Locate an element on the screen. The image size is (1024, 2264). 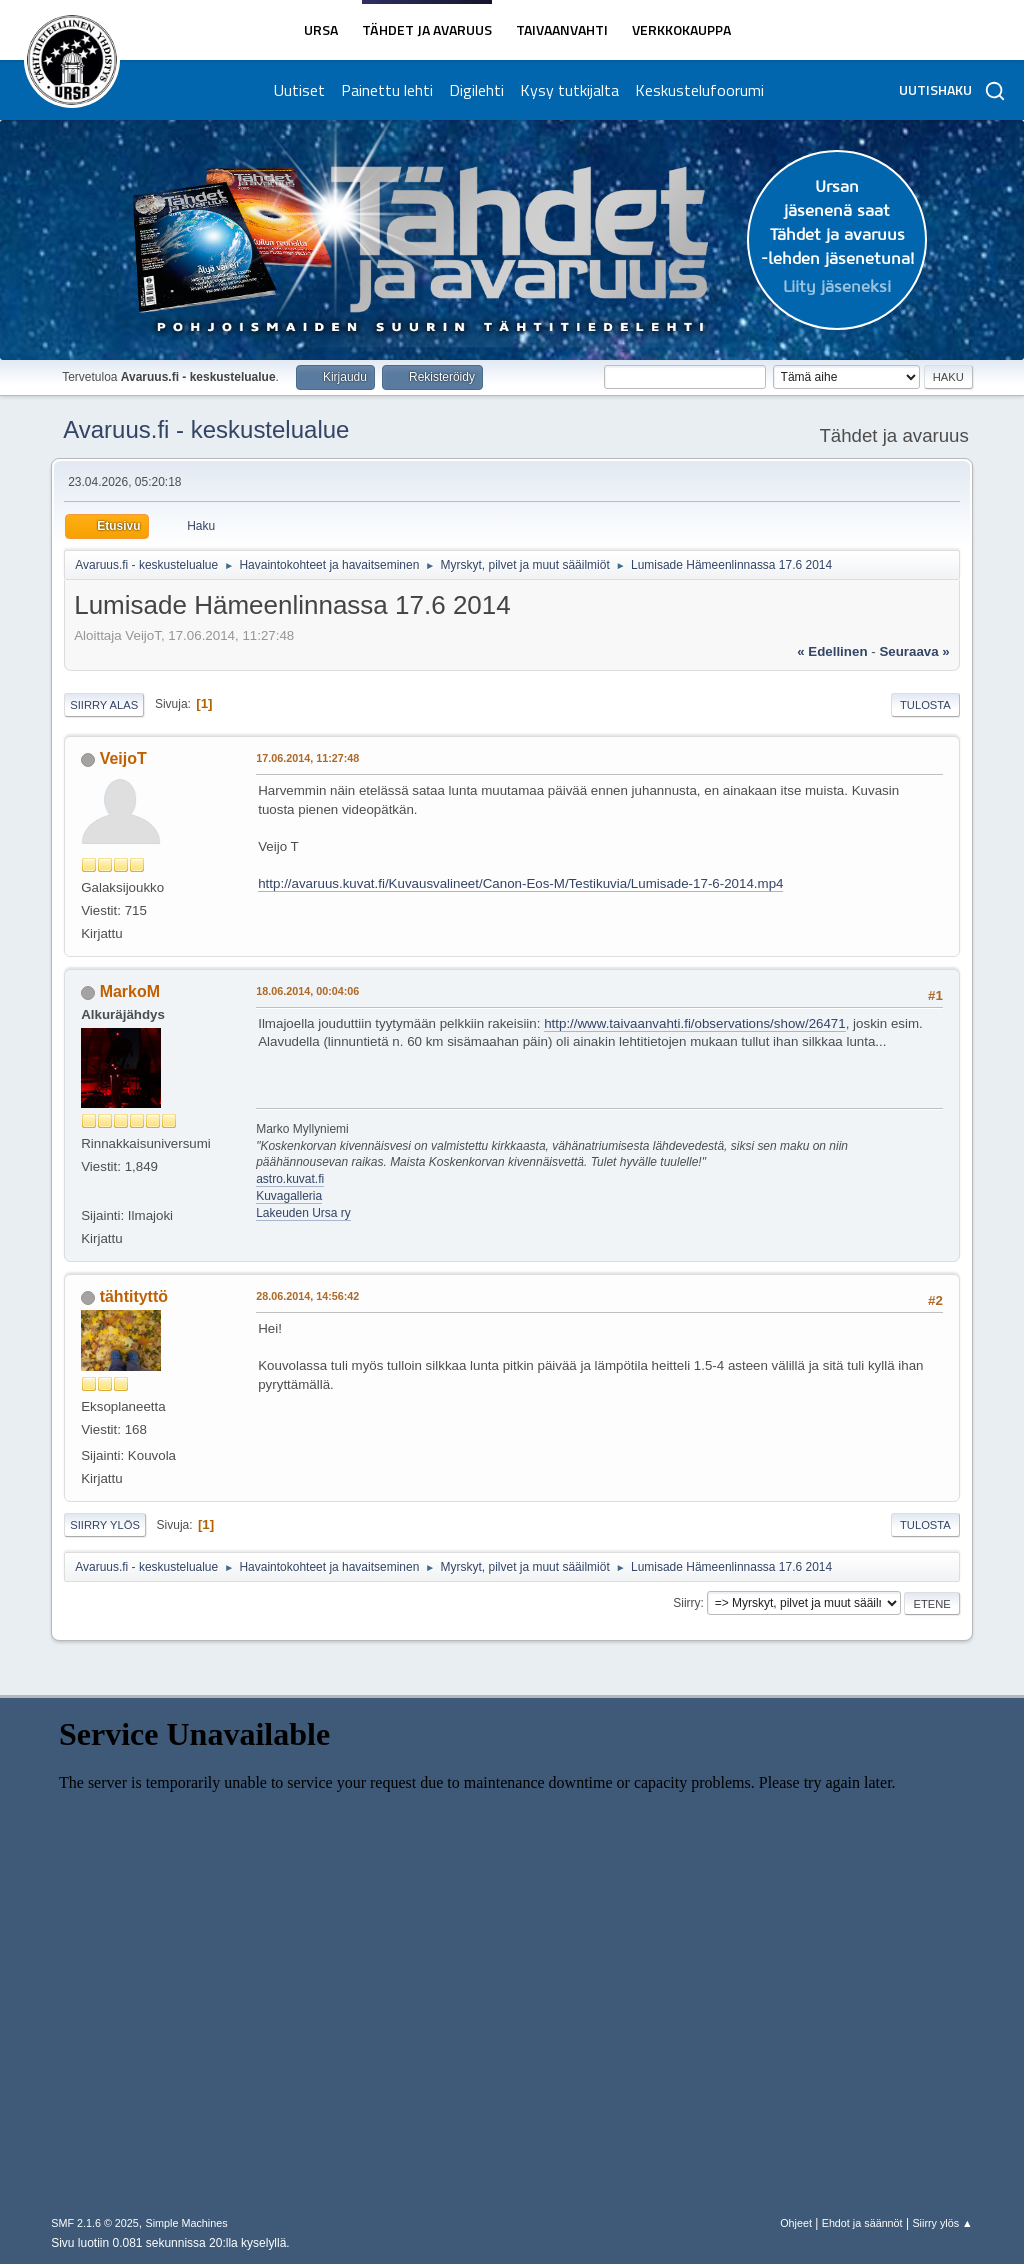
Siirry alas is located at coordinates (104, 705).